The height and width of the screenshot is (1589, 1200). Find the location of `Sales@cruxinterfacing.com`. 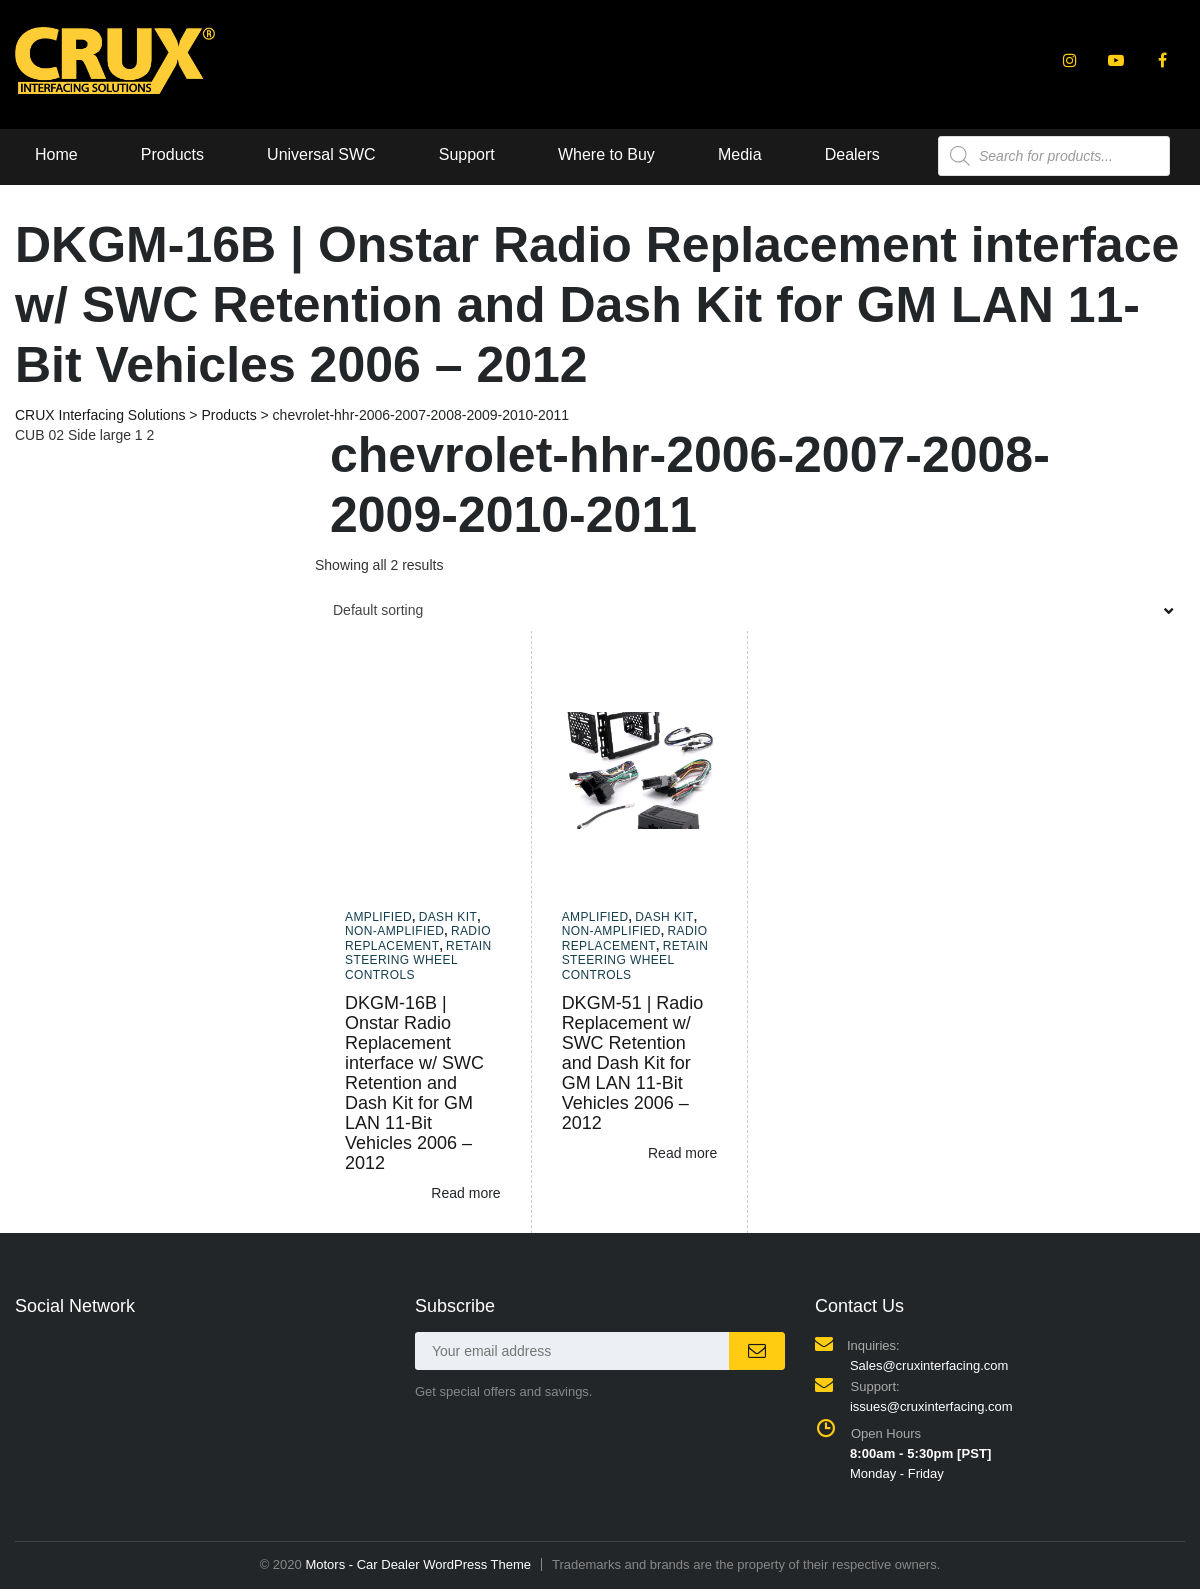

Sales@cruxinterfacing.com is located at coordinates (929, 1365).